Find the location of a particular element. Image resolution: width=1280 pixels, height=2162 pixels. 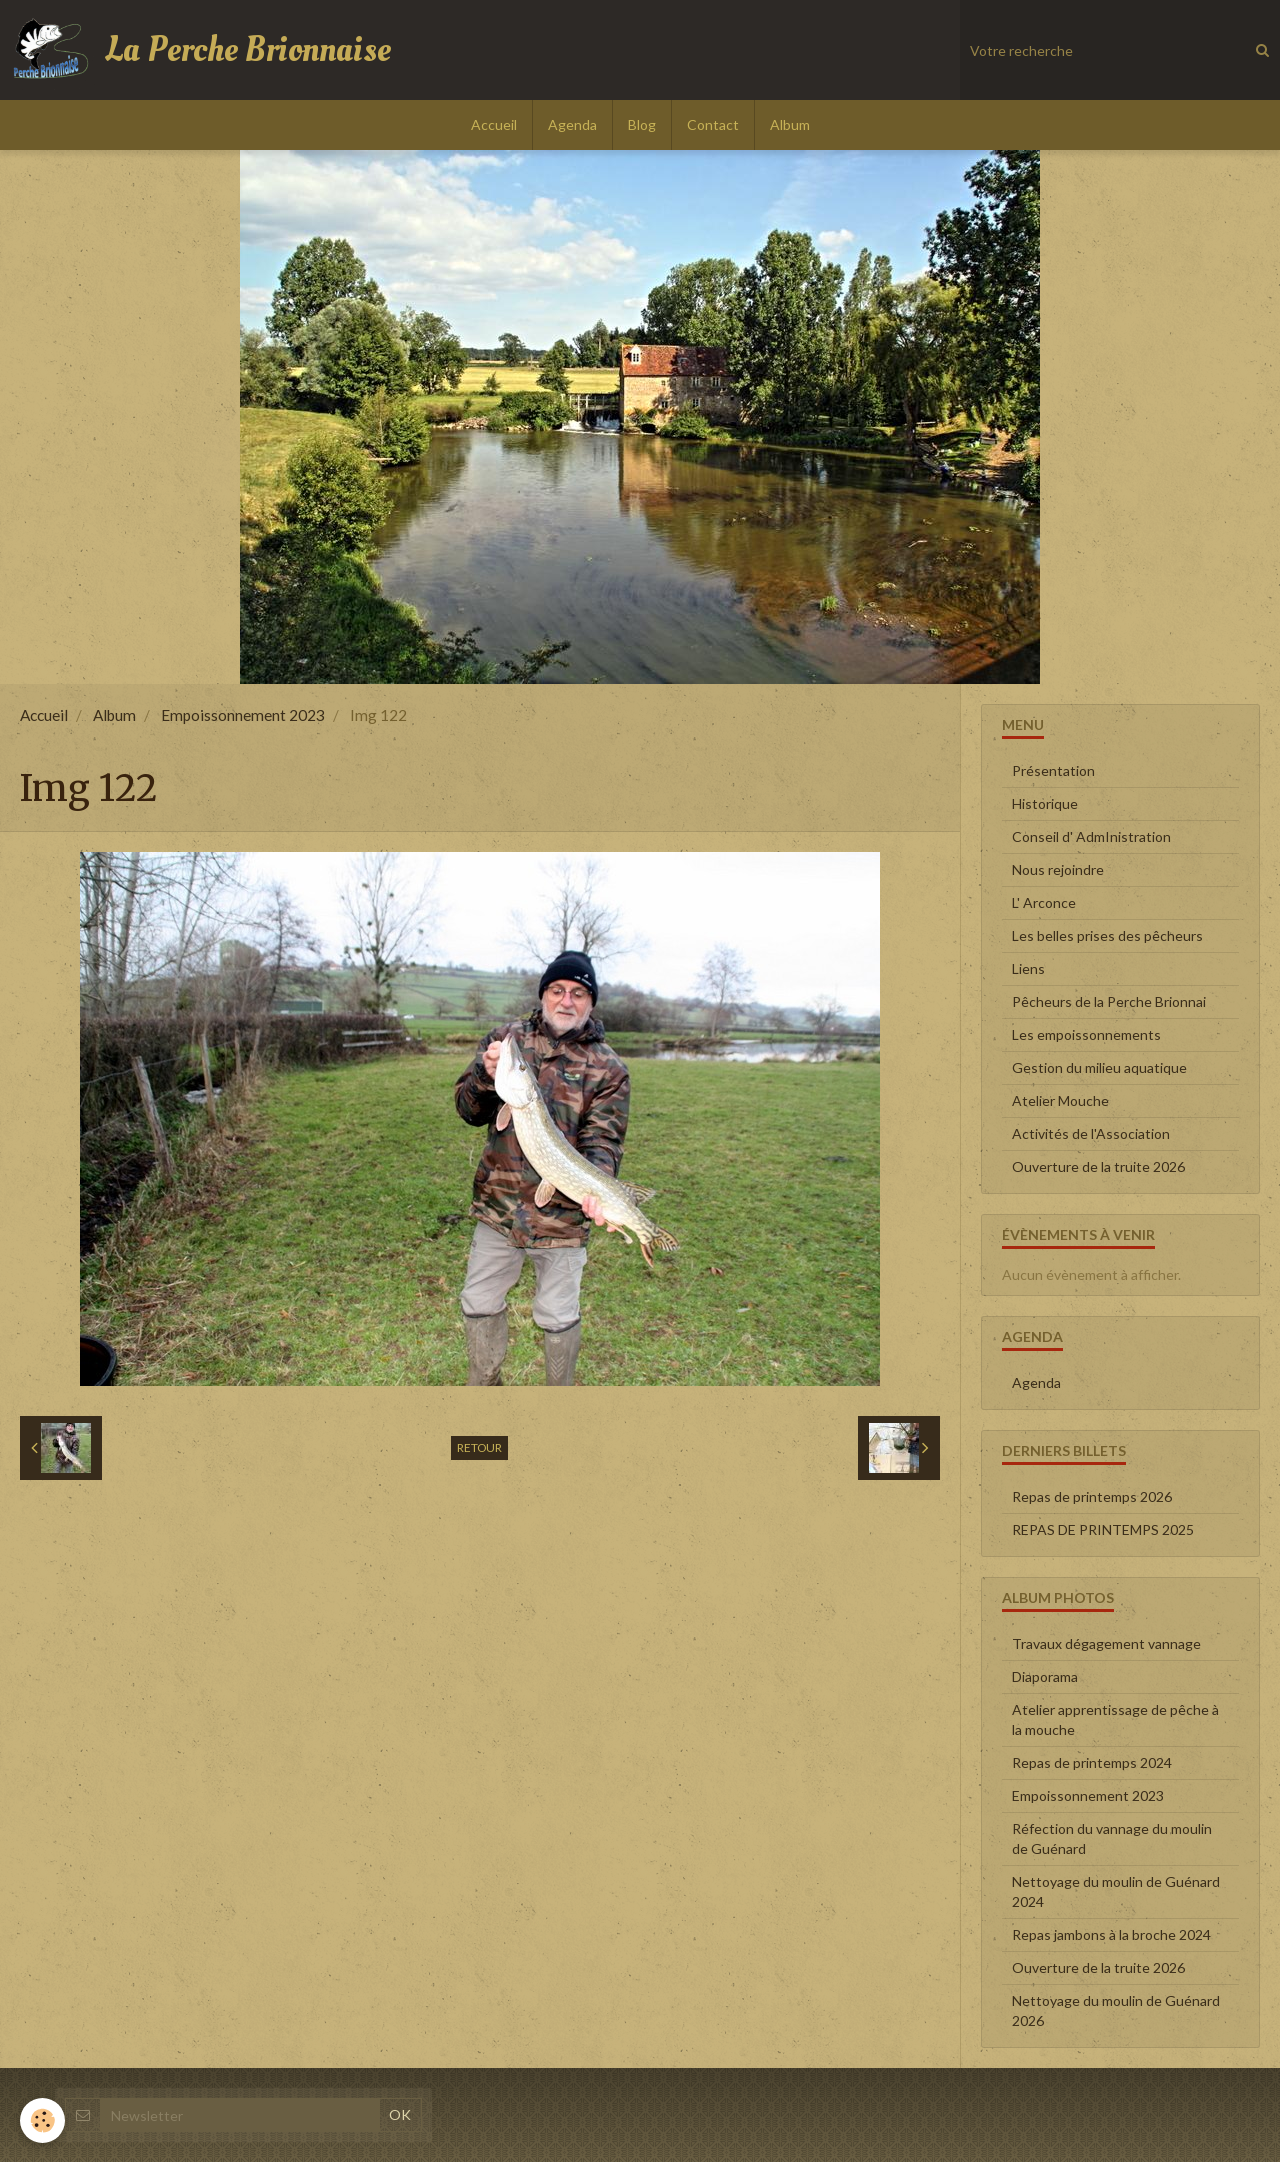

Empoissonnement 2023 is located at coordinates (243, 715).